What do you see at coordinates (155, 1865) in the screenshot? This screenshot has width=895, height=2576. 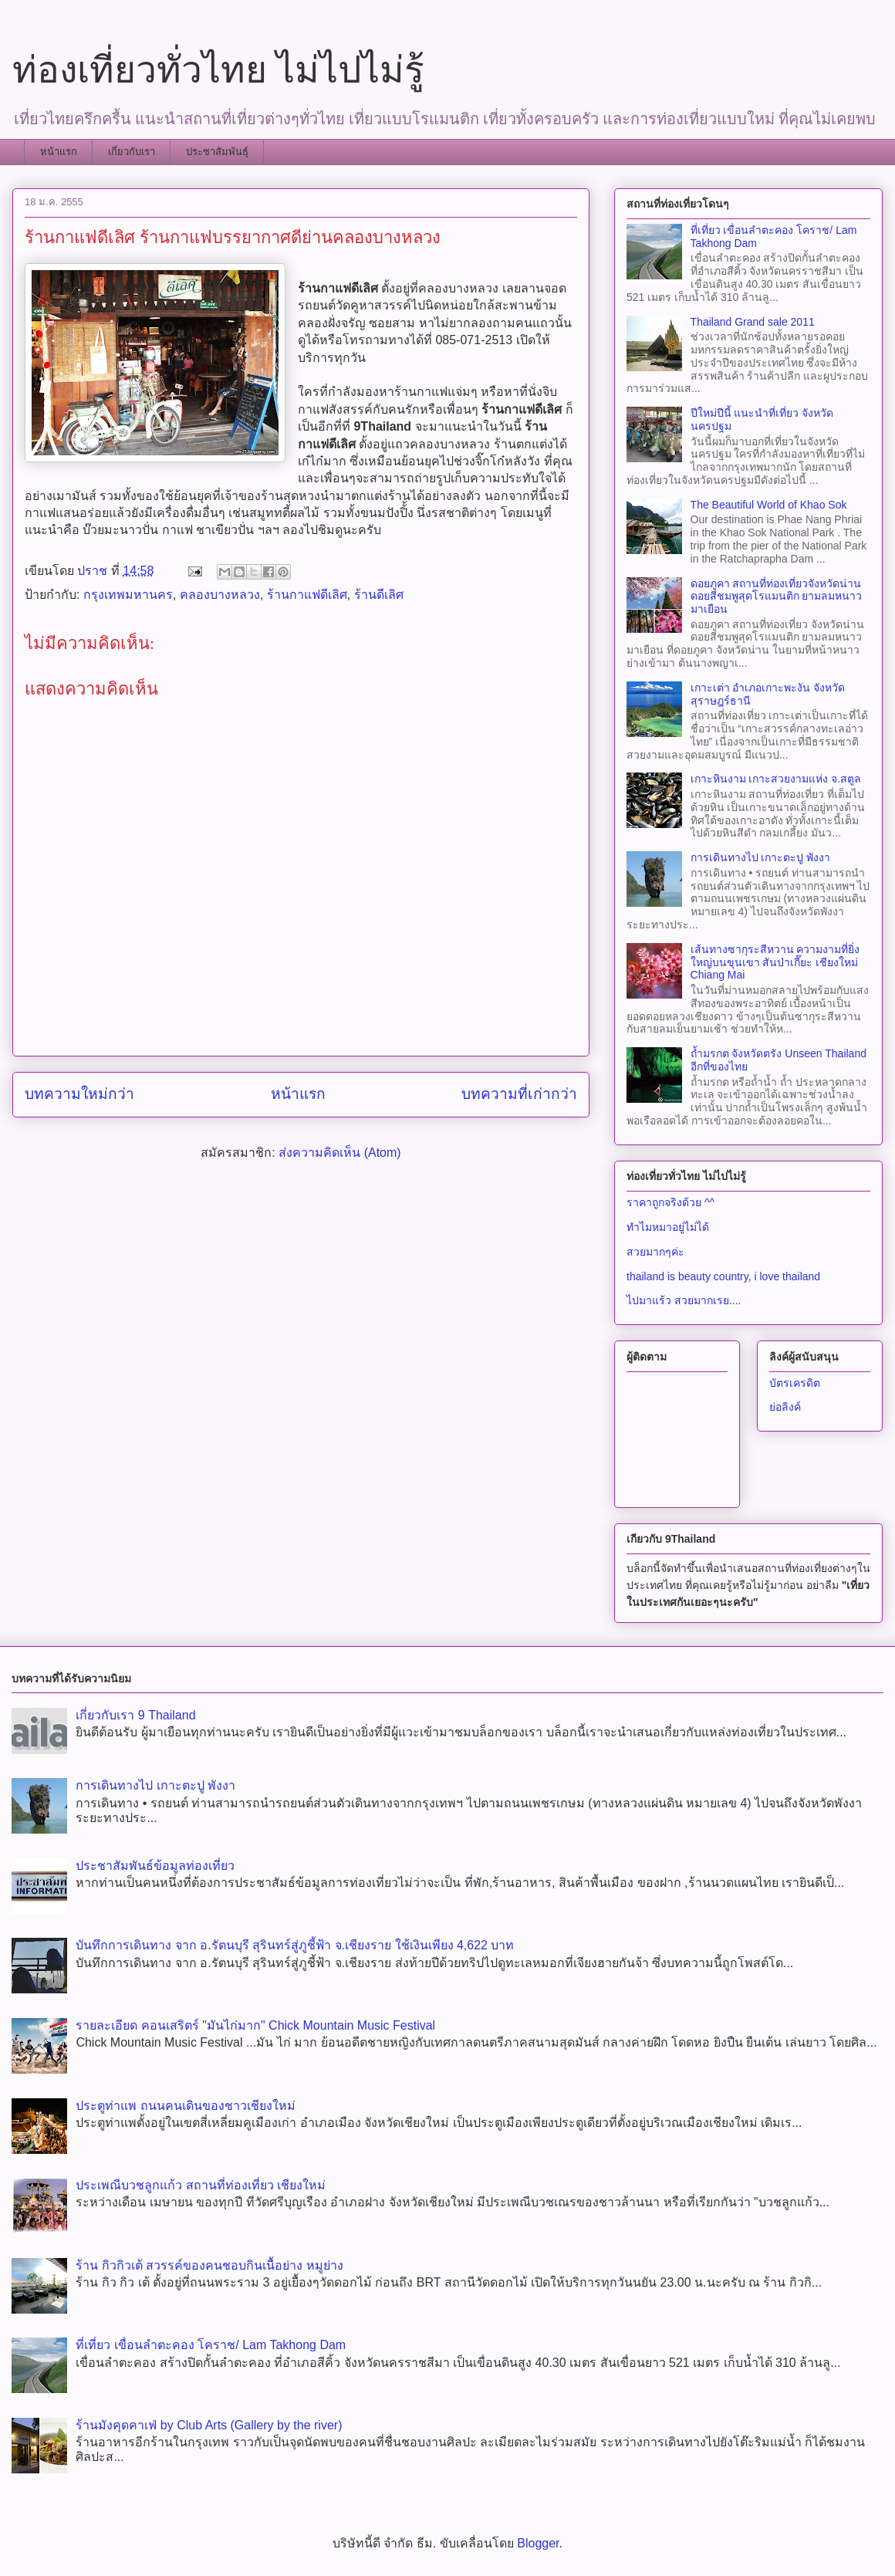 I see `ประชาสัมพันธ์ข้อมูลท่องเที่ยว` at bounding box center [155, 1865].